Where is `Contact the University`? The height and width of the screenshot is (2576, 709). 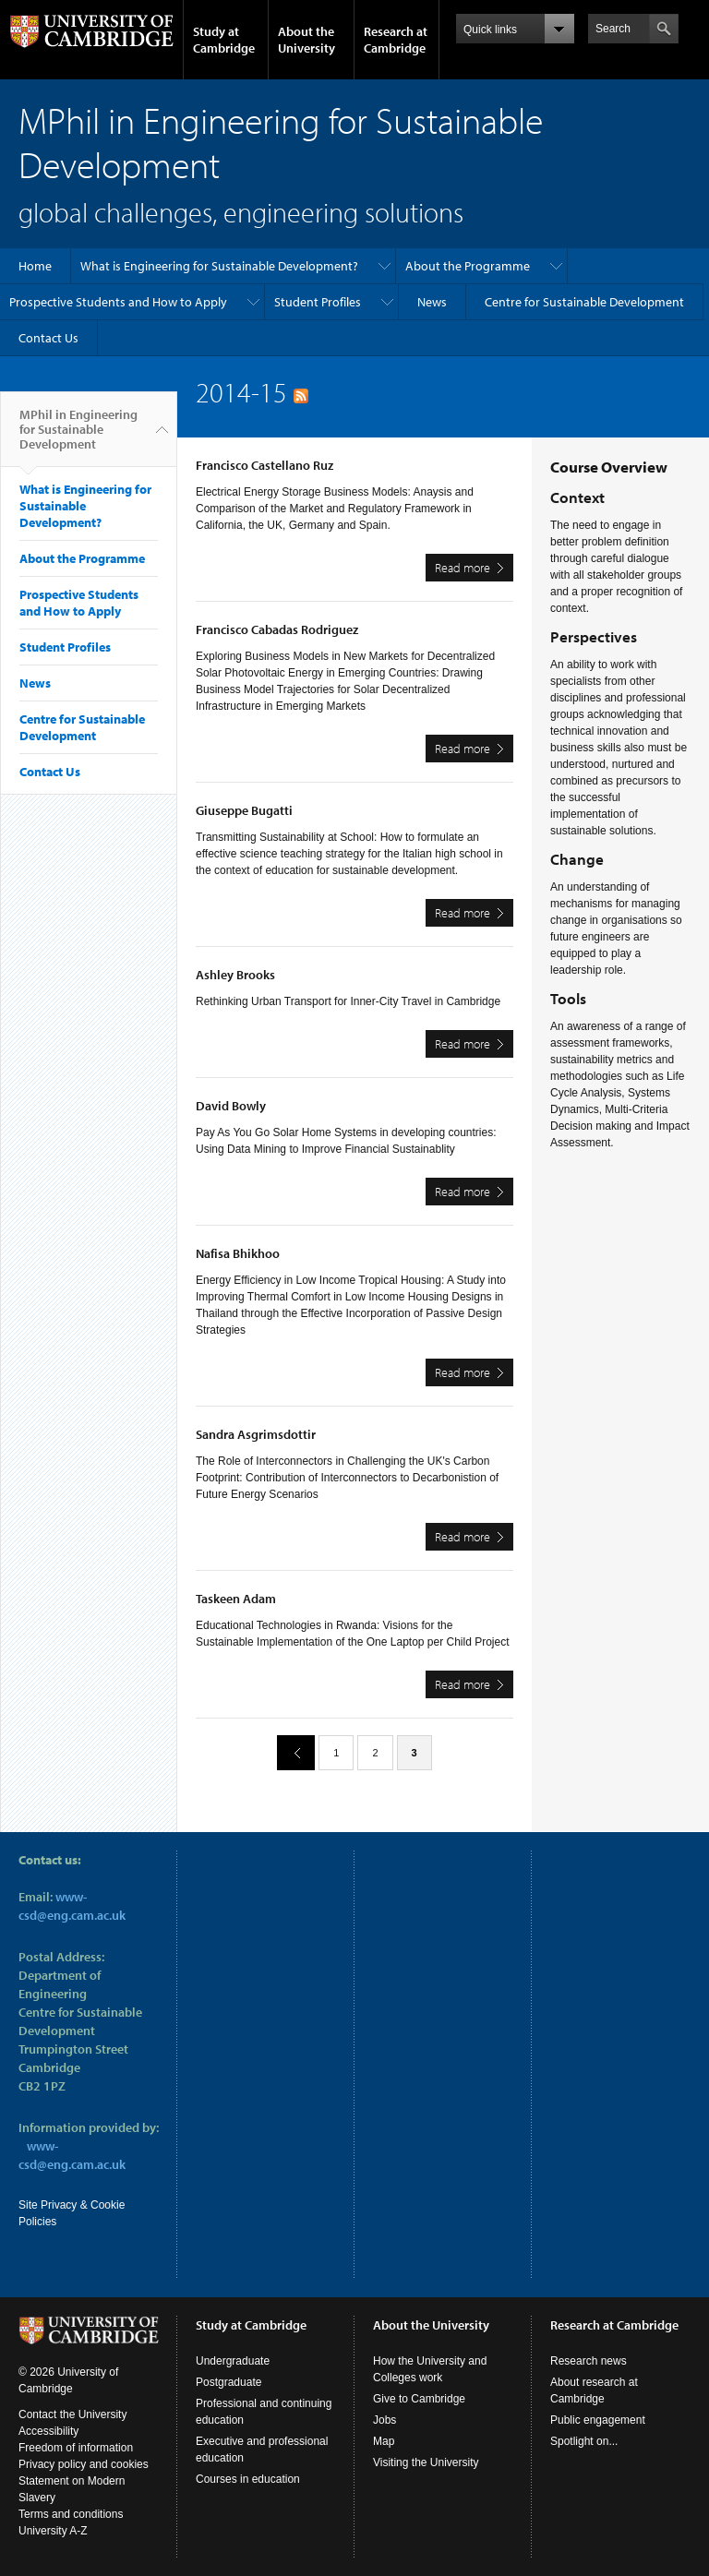
Contact the University is located at coordinates (72, 2414).